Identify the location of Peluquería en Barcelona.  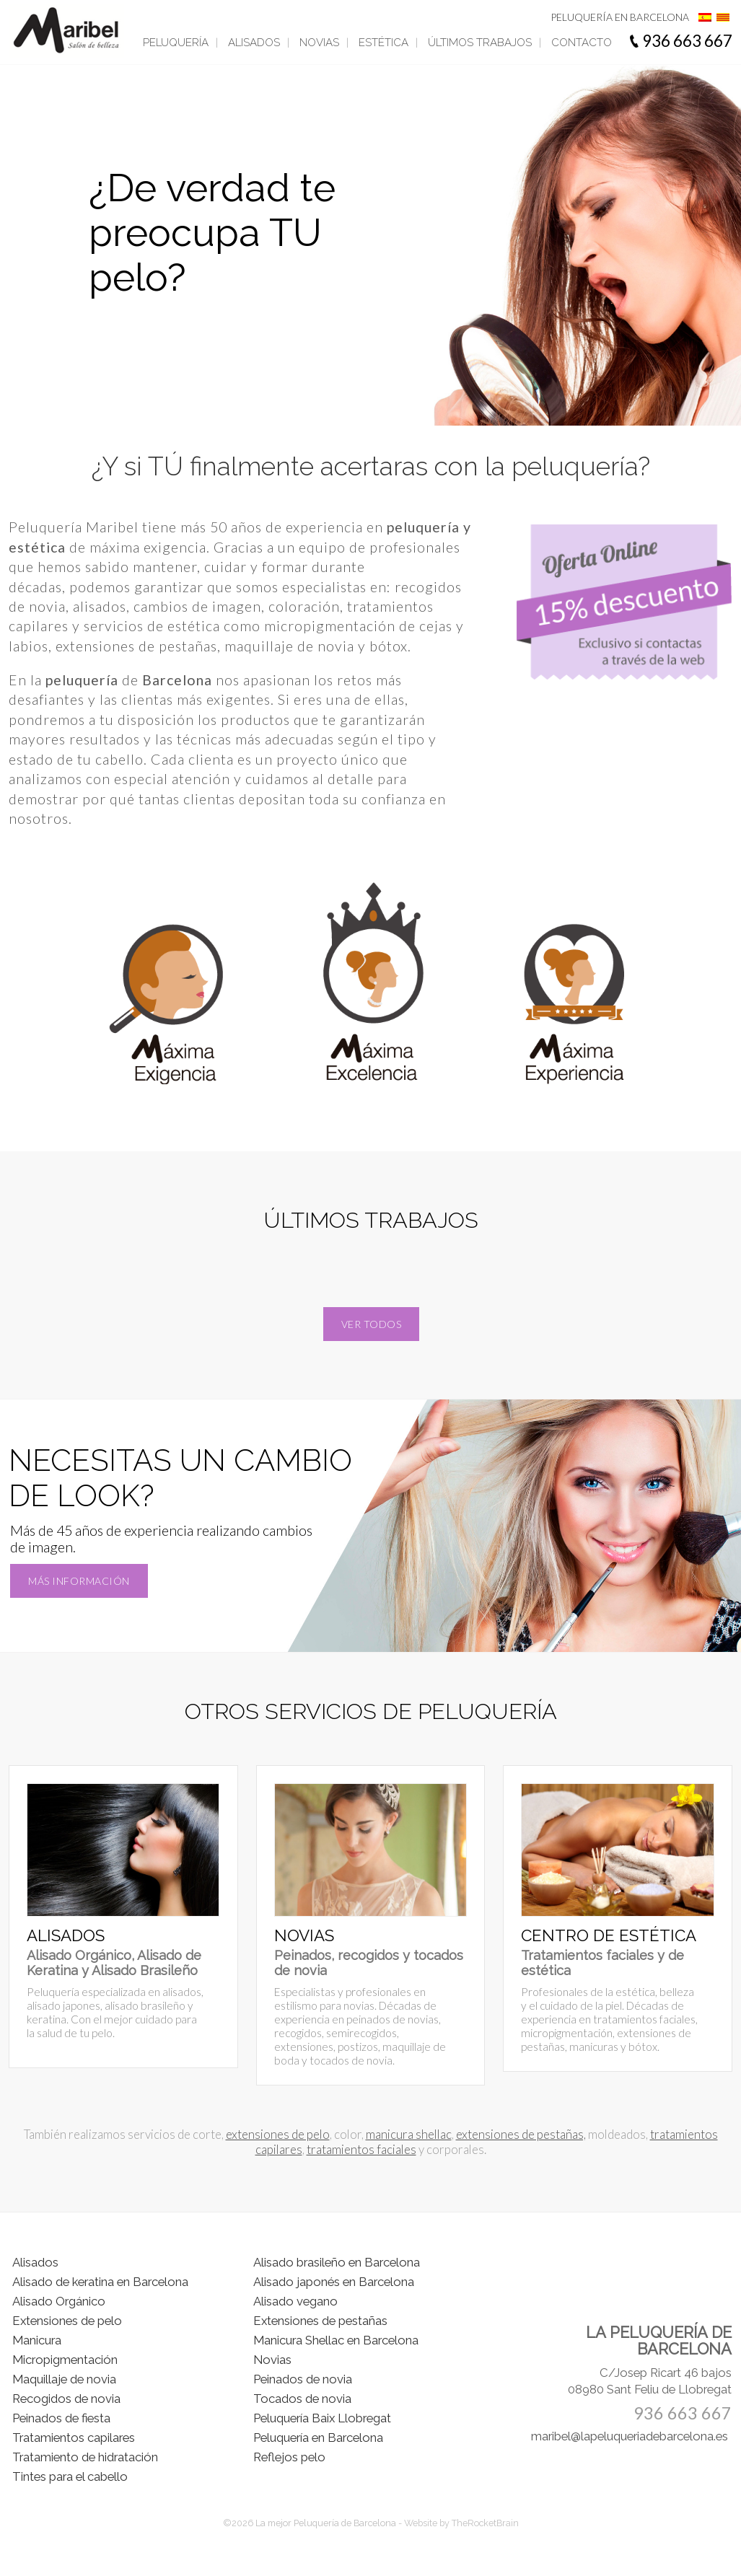
(318, 2437).